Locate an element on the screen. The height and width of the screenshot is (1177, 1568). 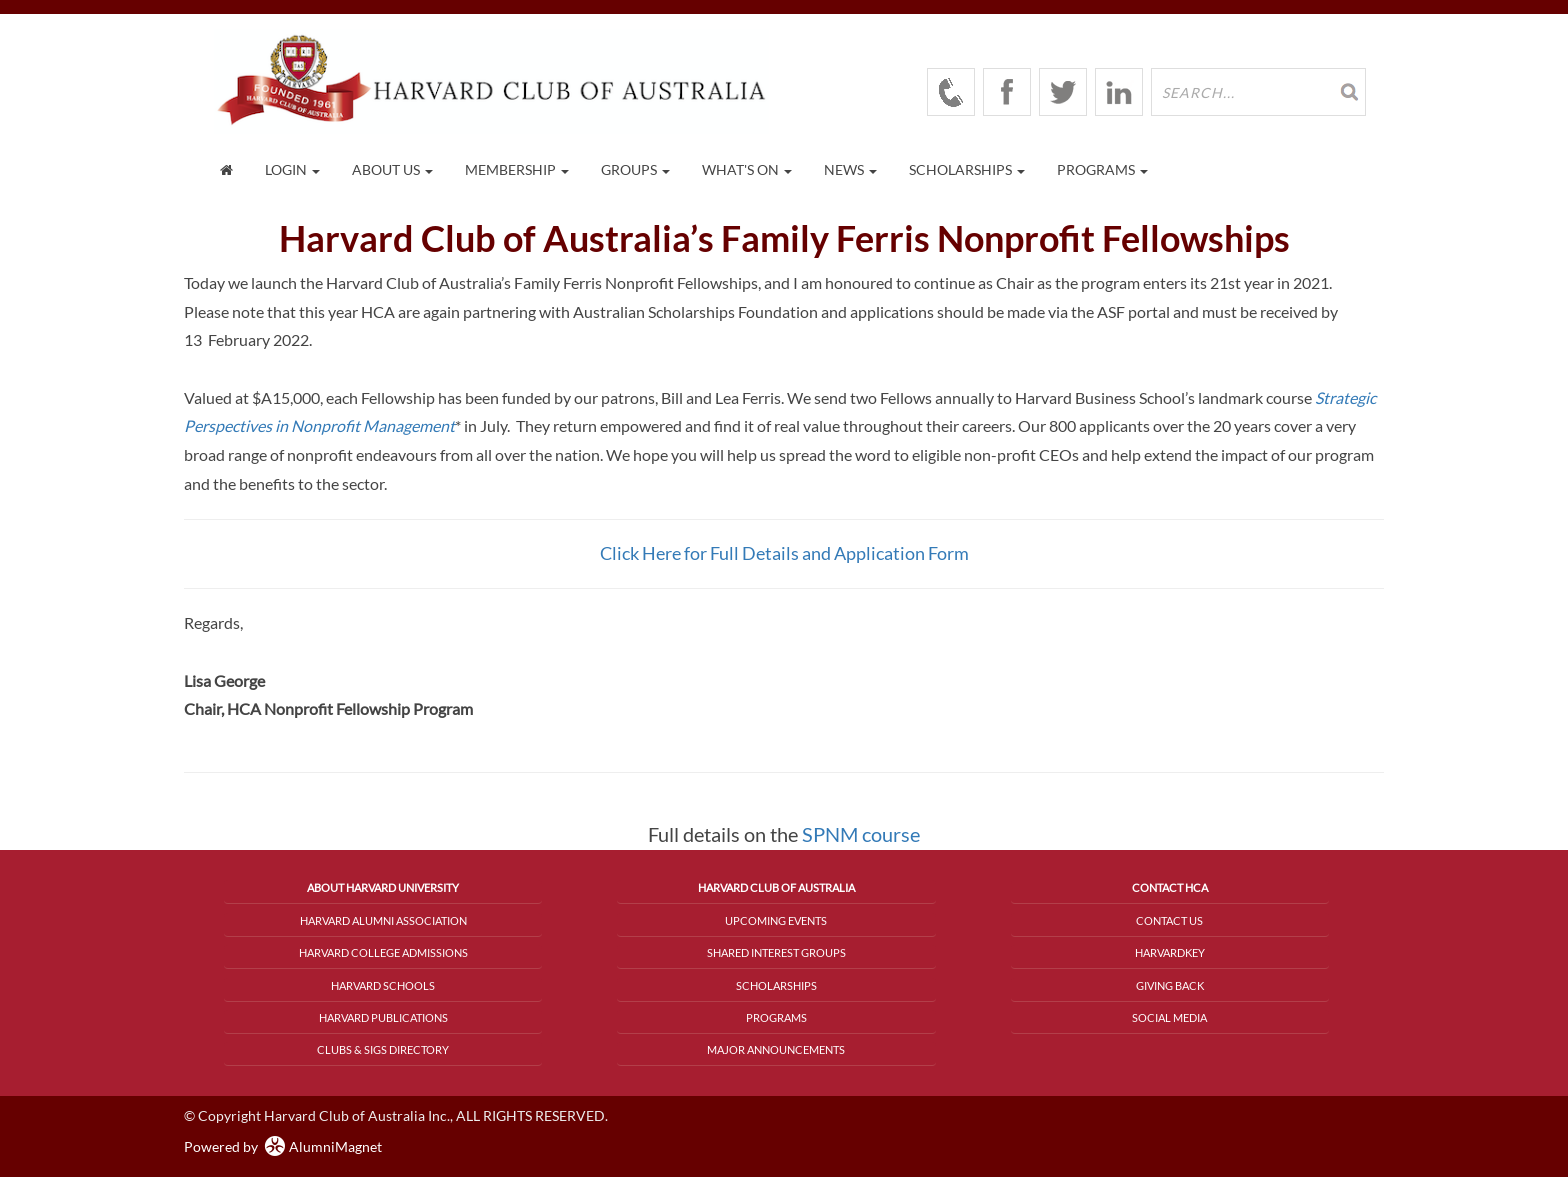
Scholarships is located at coordinates (776, 985).